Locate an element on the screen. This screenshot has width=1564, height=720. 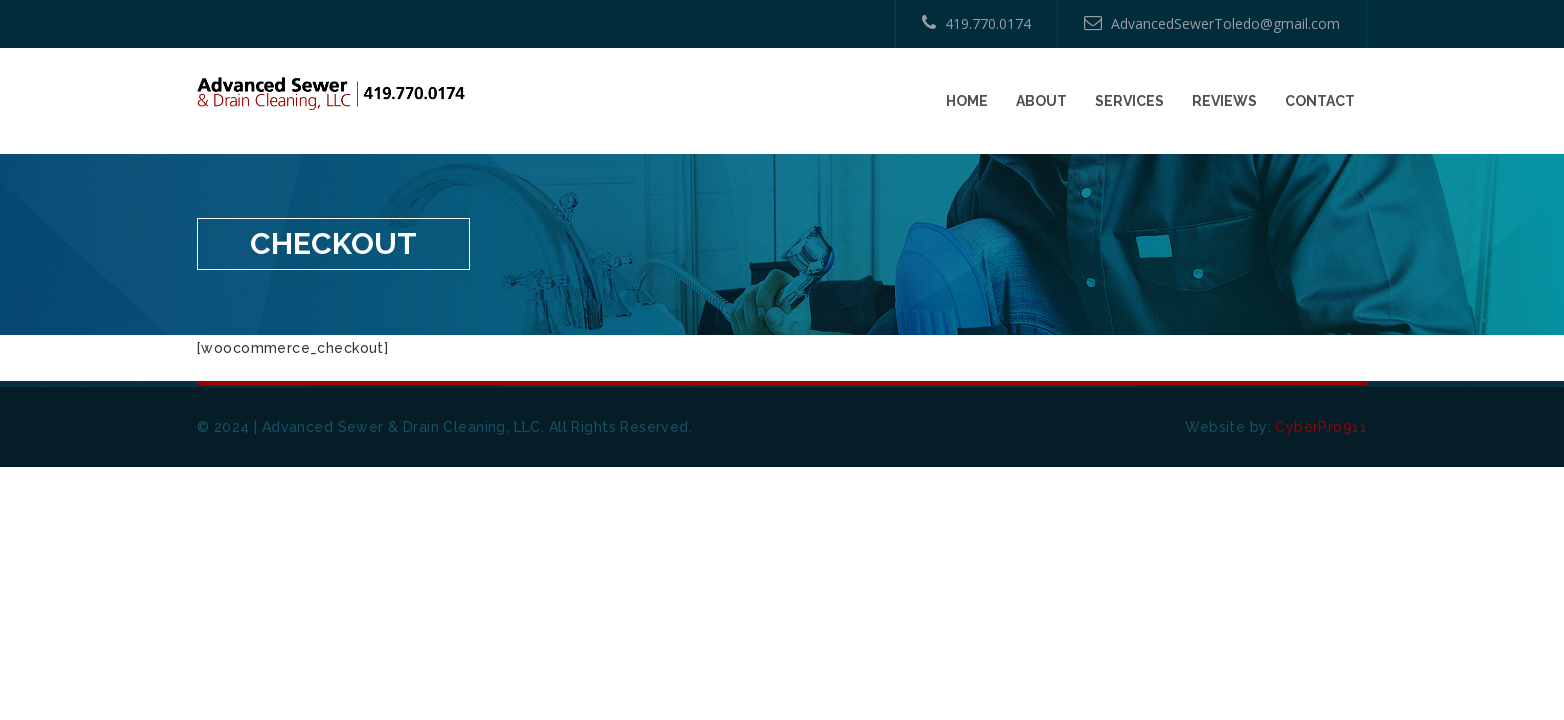
AdvancedSewerToledo@gmail.com is located at coordinates (1212, 23).